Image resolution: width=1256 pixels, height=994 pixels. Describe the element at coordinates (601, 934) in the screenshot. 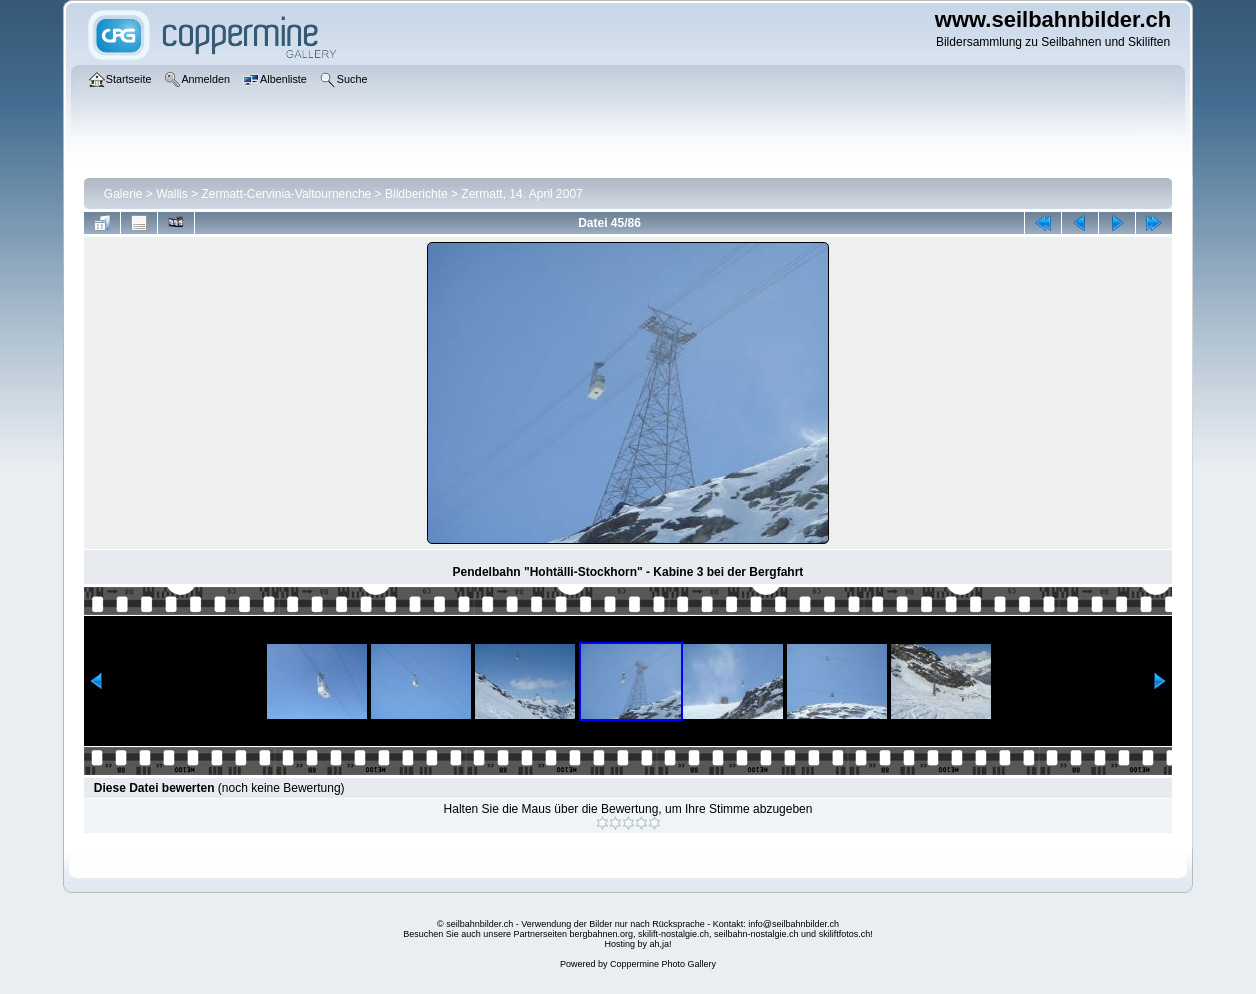

I see `bergbahnen.org` at that location.